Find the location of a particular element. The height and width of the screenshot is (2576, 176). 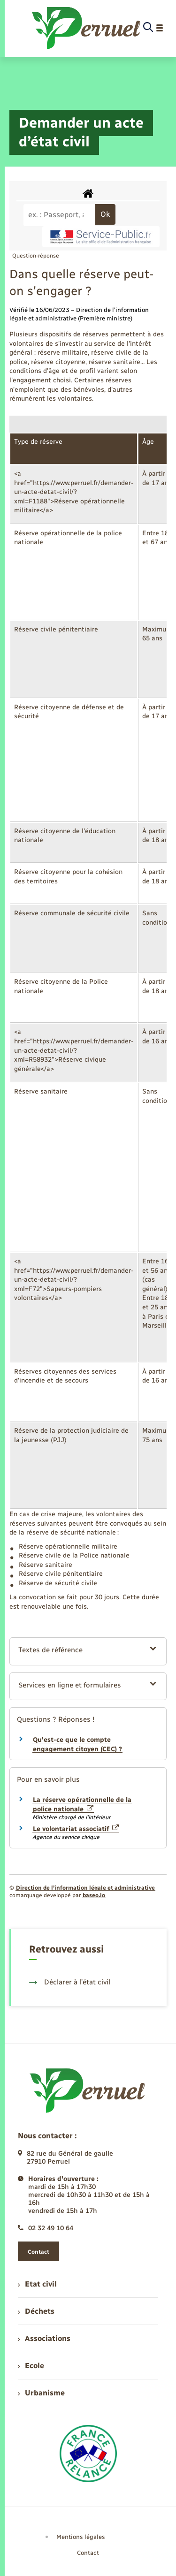

[retourner à la page d'accueil] is located at coordinates (86, 28).